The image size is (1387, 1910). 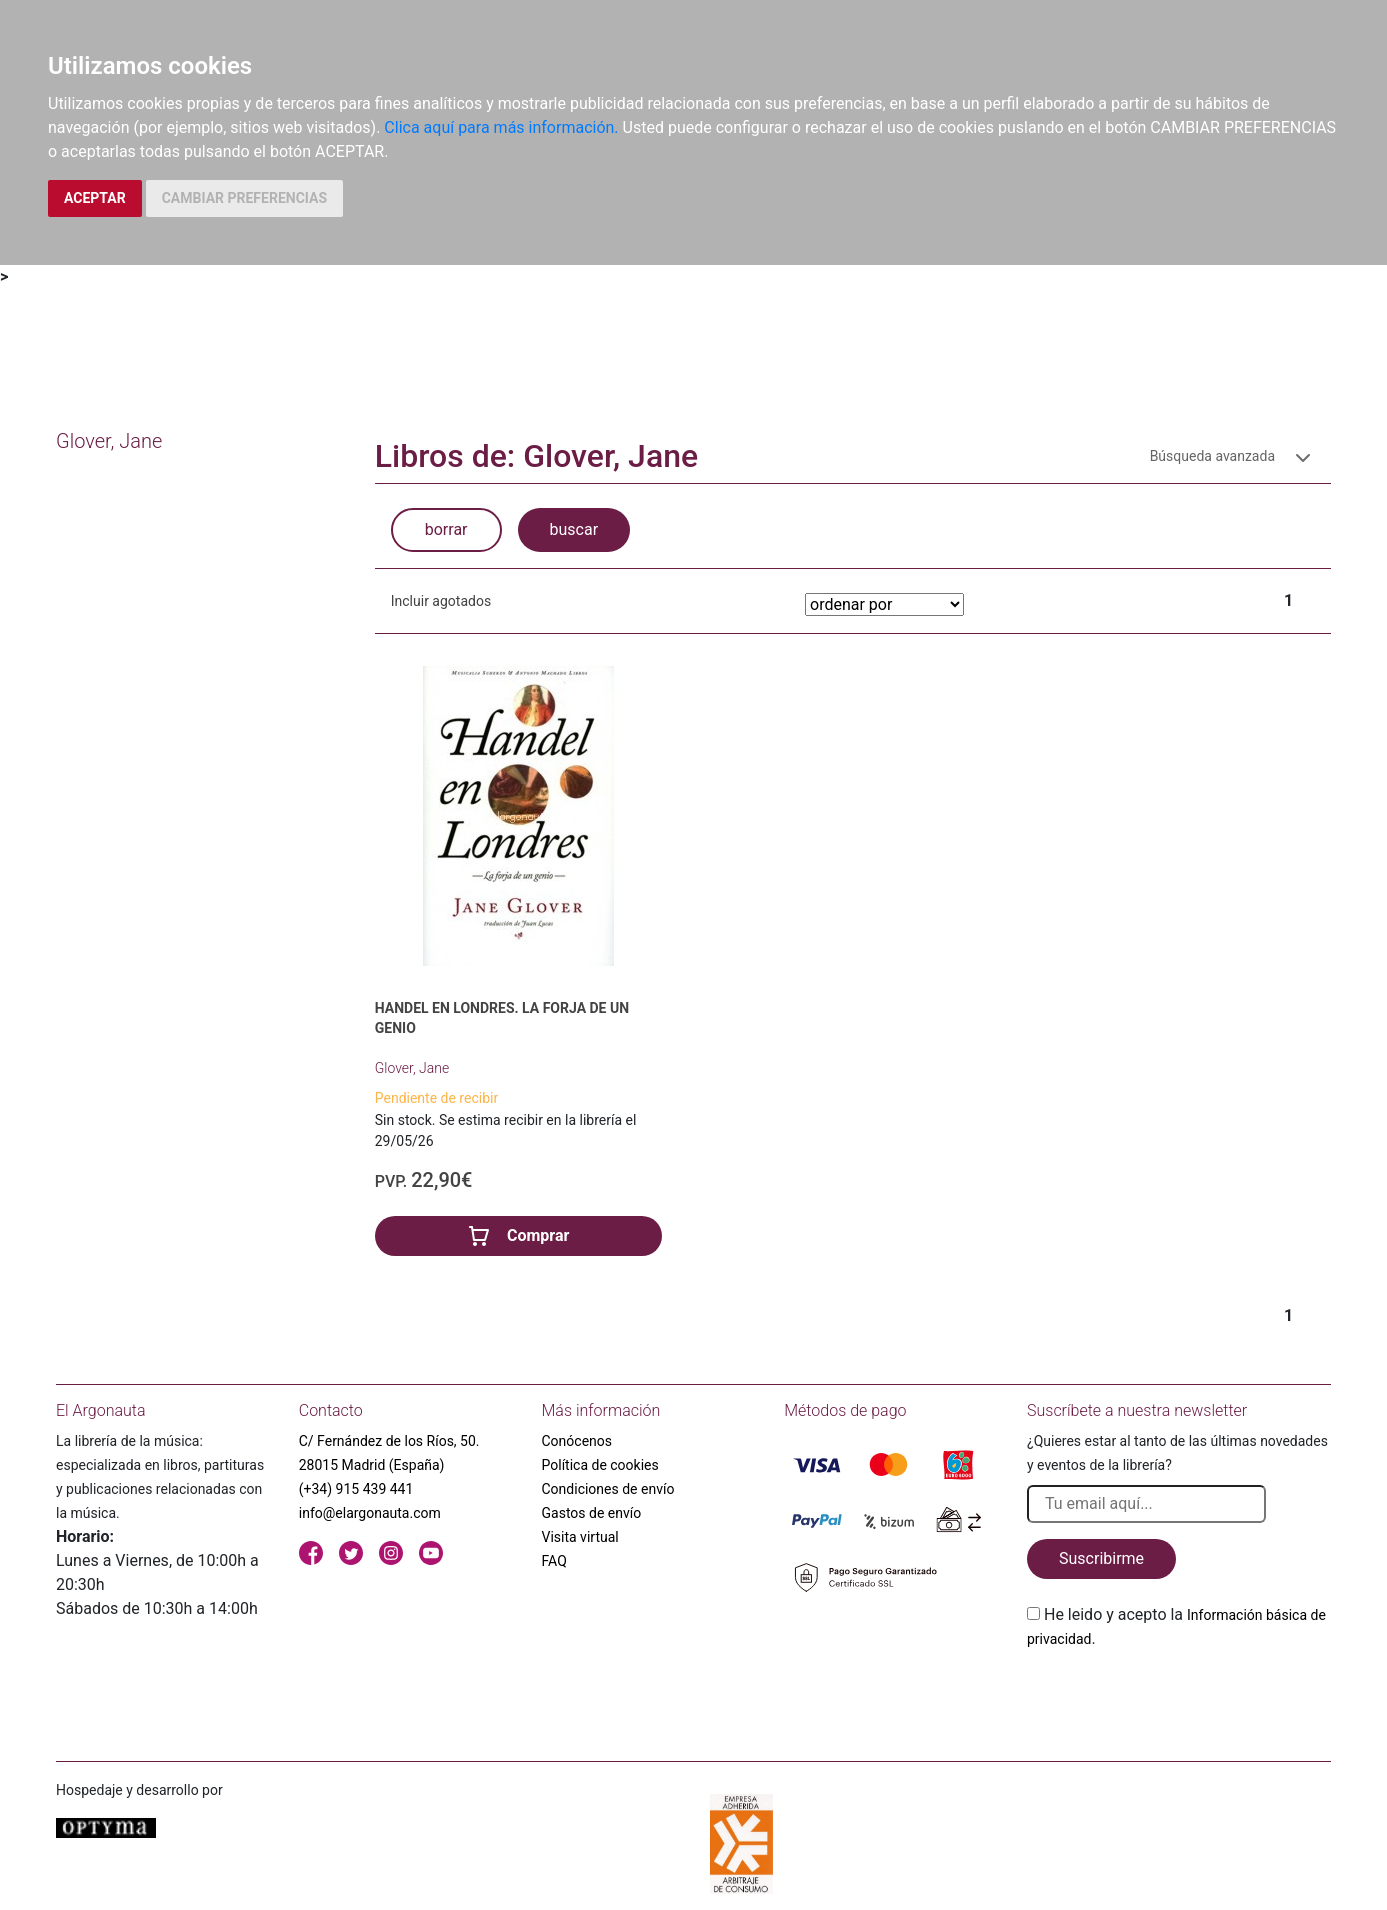 What do you see at coordinates (608, 1489) in the screenshot?
I see `Condiciones de envío` at bounding box center [608, 1489].